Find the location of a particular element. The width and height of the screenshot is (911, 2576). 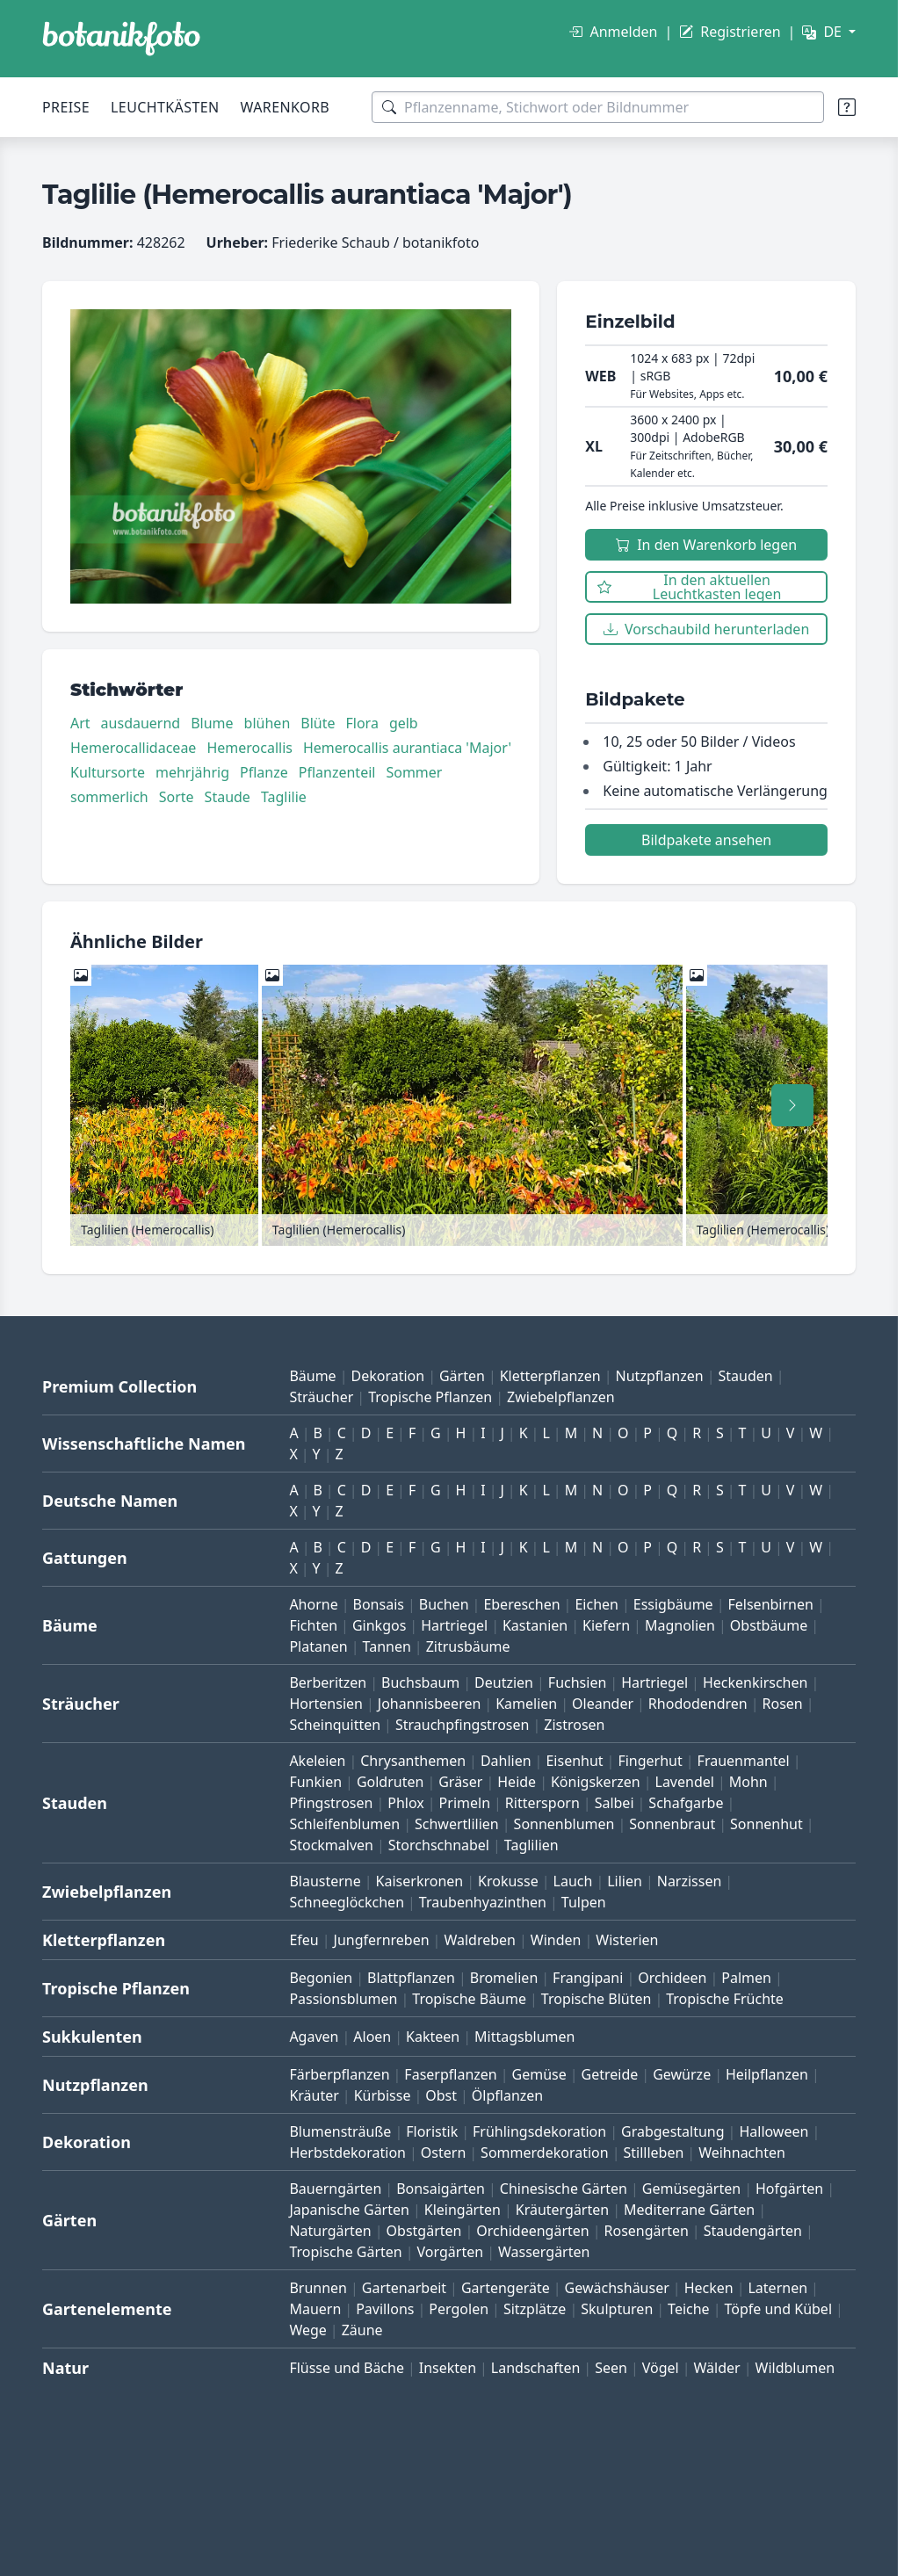

Pfingstrosen is located at coordinates (330, 1803).